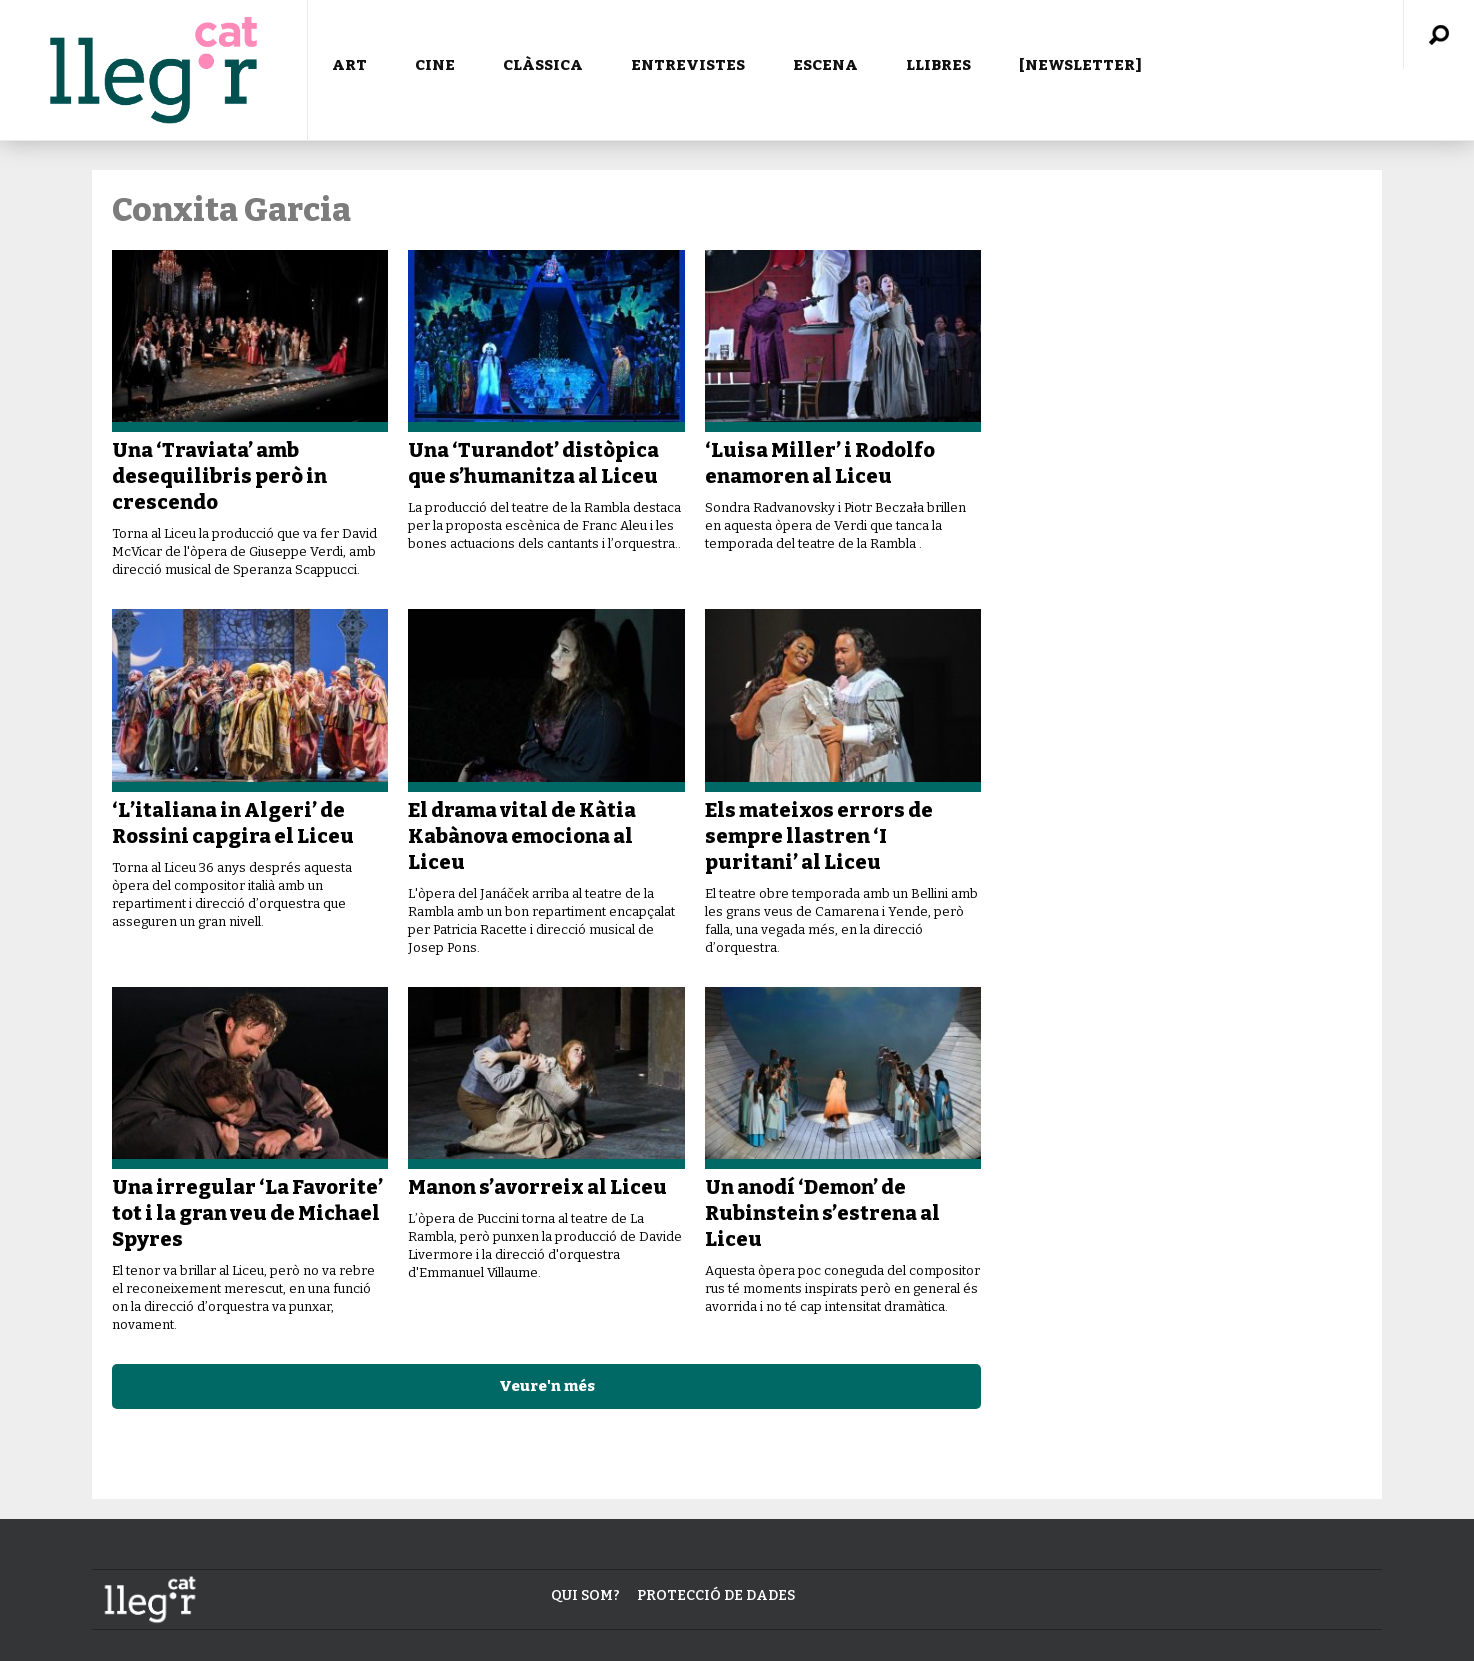 This screenshot has height=1661, width=1474. Describe the element at coordinates (219, 476) in the screenshot. I see `Una ‘Traviata’ amb desequilibris però in crescendo` at that location.